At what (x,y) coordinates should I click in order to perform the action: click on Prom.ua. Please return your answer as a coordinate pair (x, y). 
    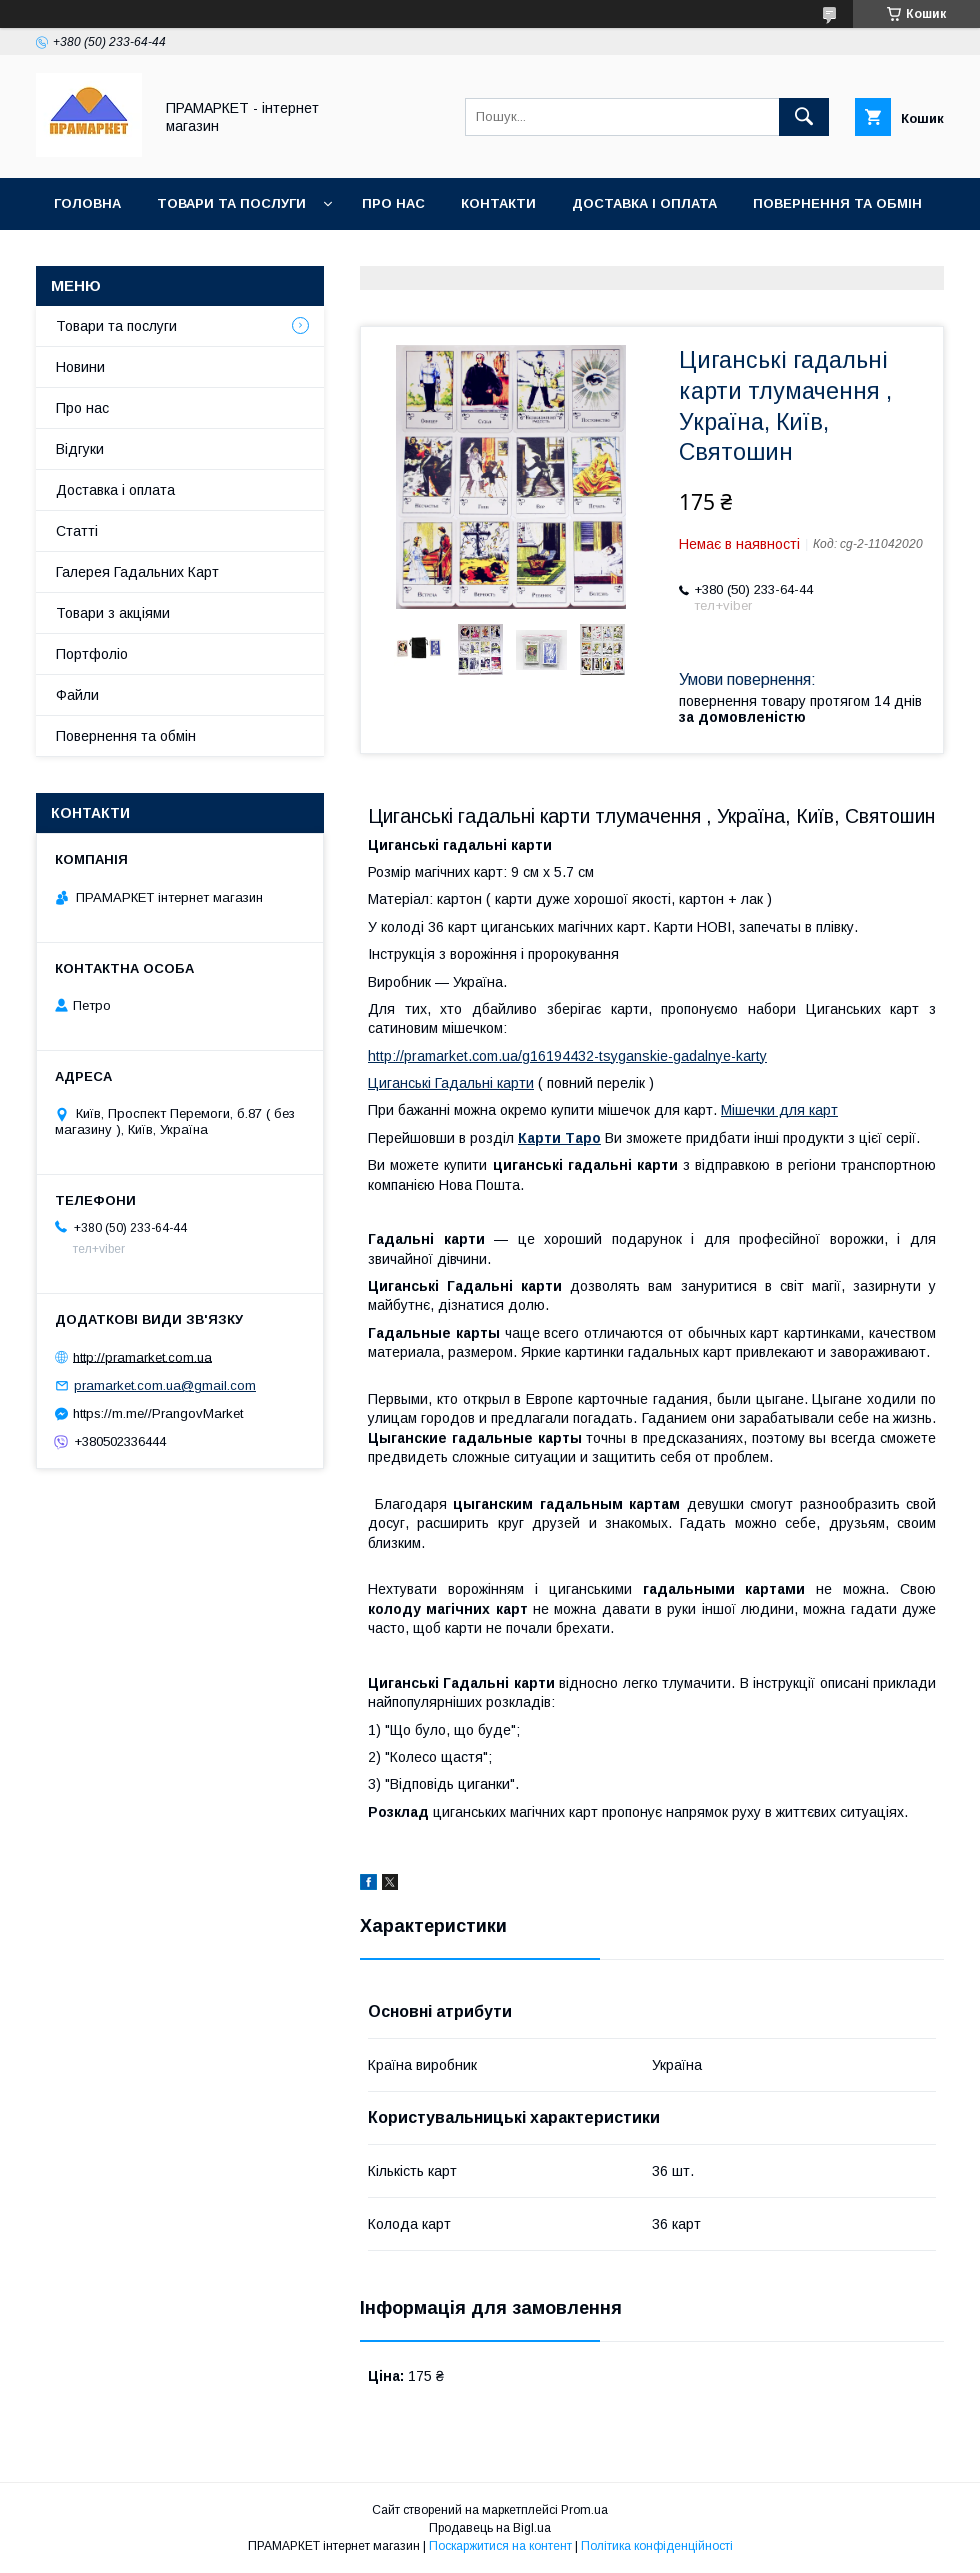
    Looking at the image, I should click on (584, 2510).